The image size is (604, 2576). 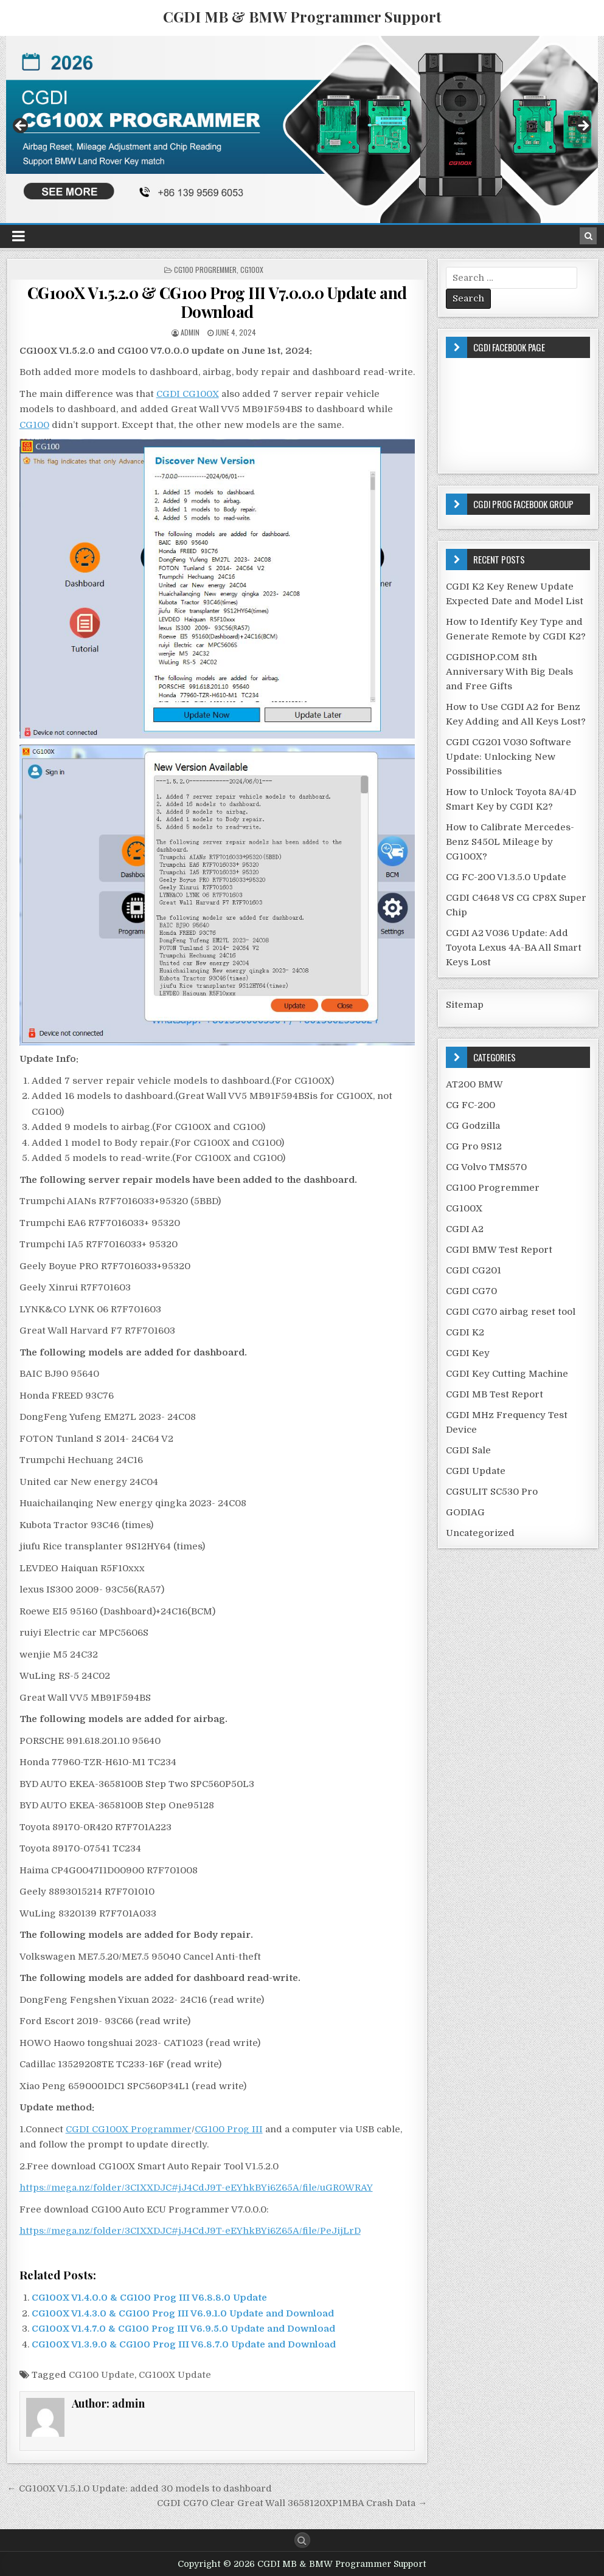 I want to click on CGDI Key, so click(x=468, y=1353).